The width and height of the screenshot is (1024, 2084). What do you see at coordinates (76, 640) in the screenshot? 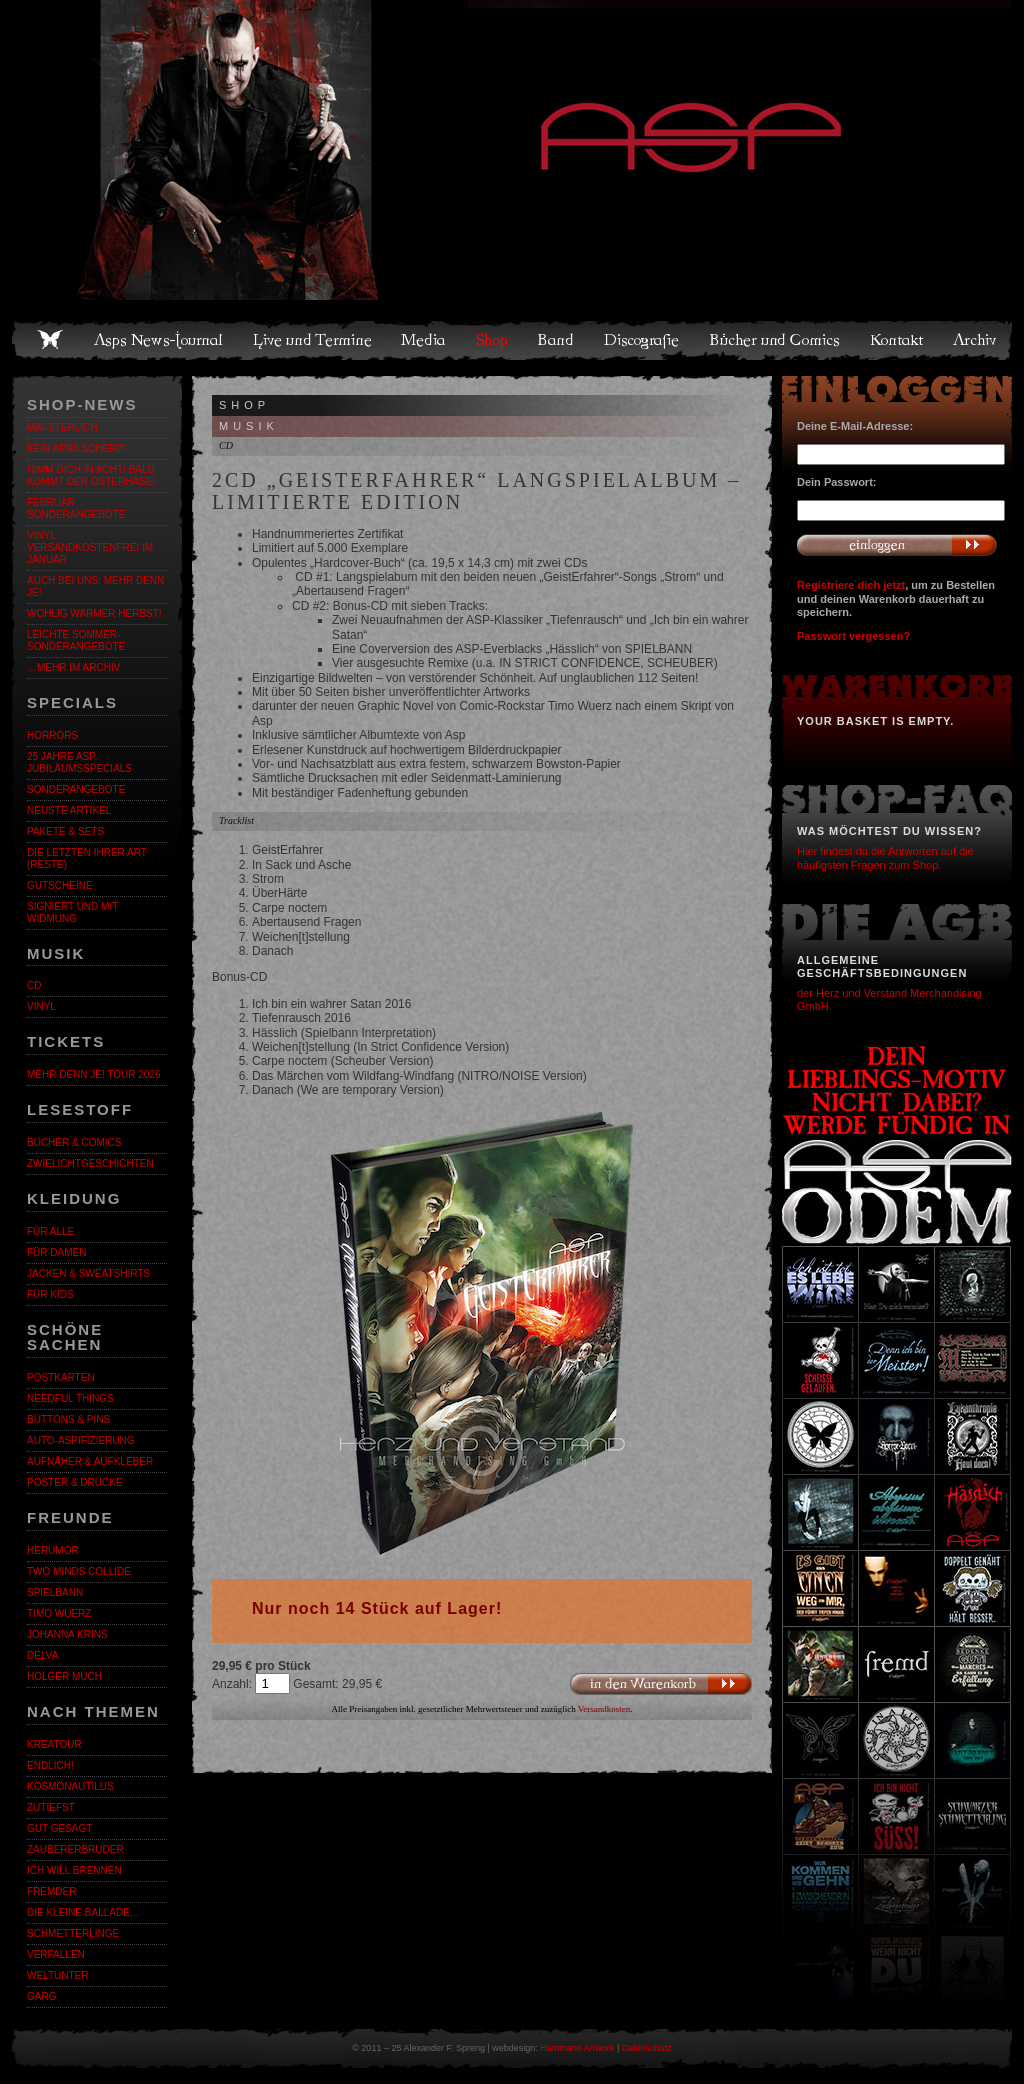
I see `LEICHTE SOMMER-SONDERANGEBOTE` at bounding box center [76, 640].